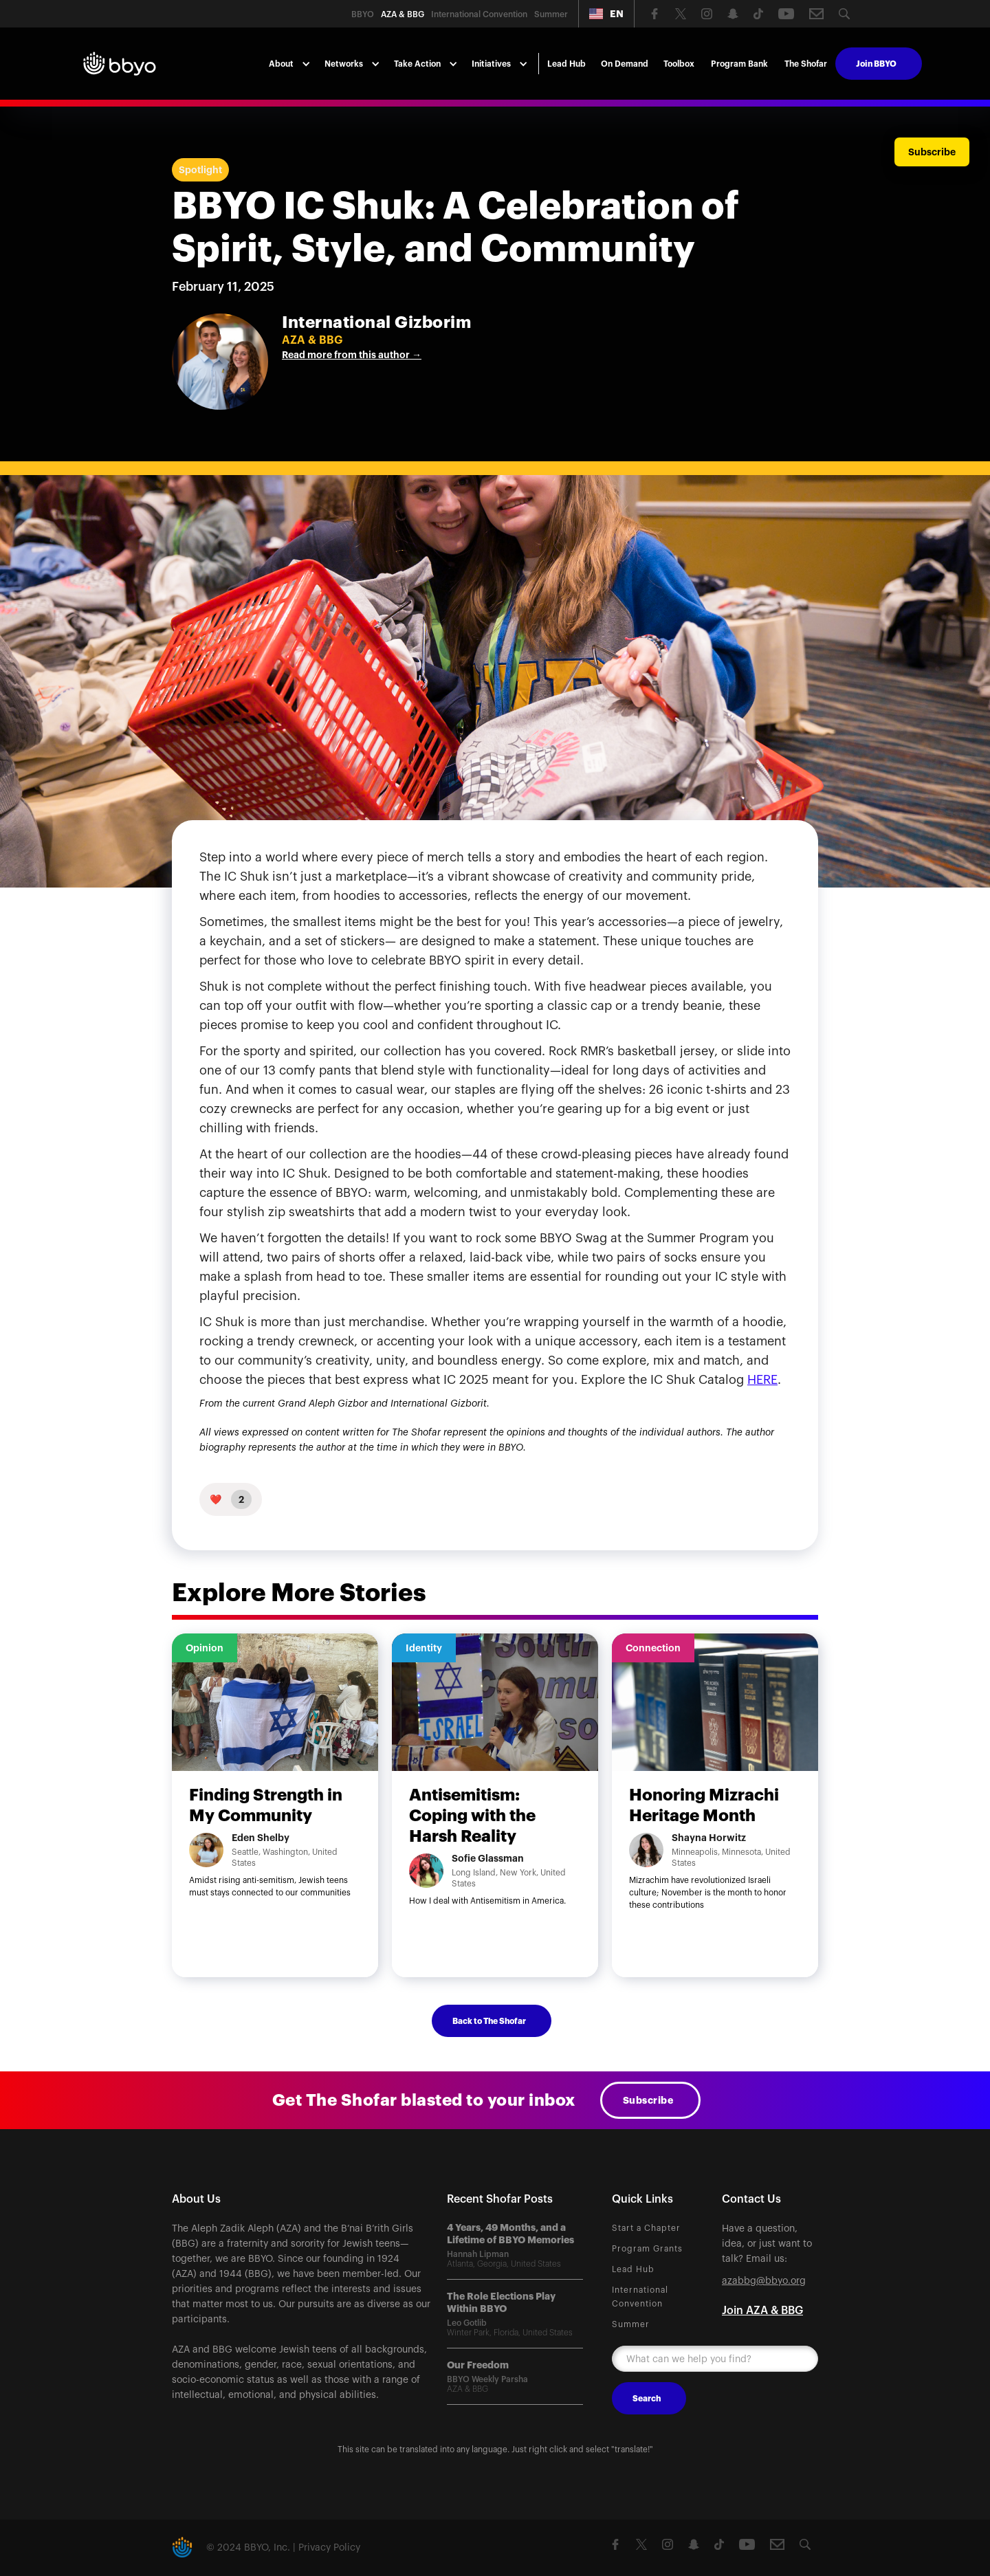 Image resolution: width=990 pixels, height=2576 pixels. I want to click on Join BBYO, so click(876, 64).